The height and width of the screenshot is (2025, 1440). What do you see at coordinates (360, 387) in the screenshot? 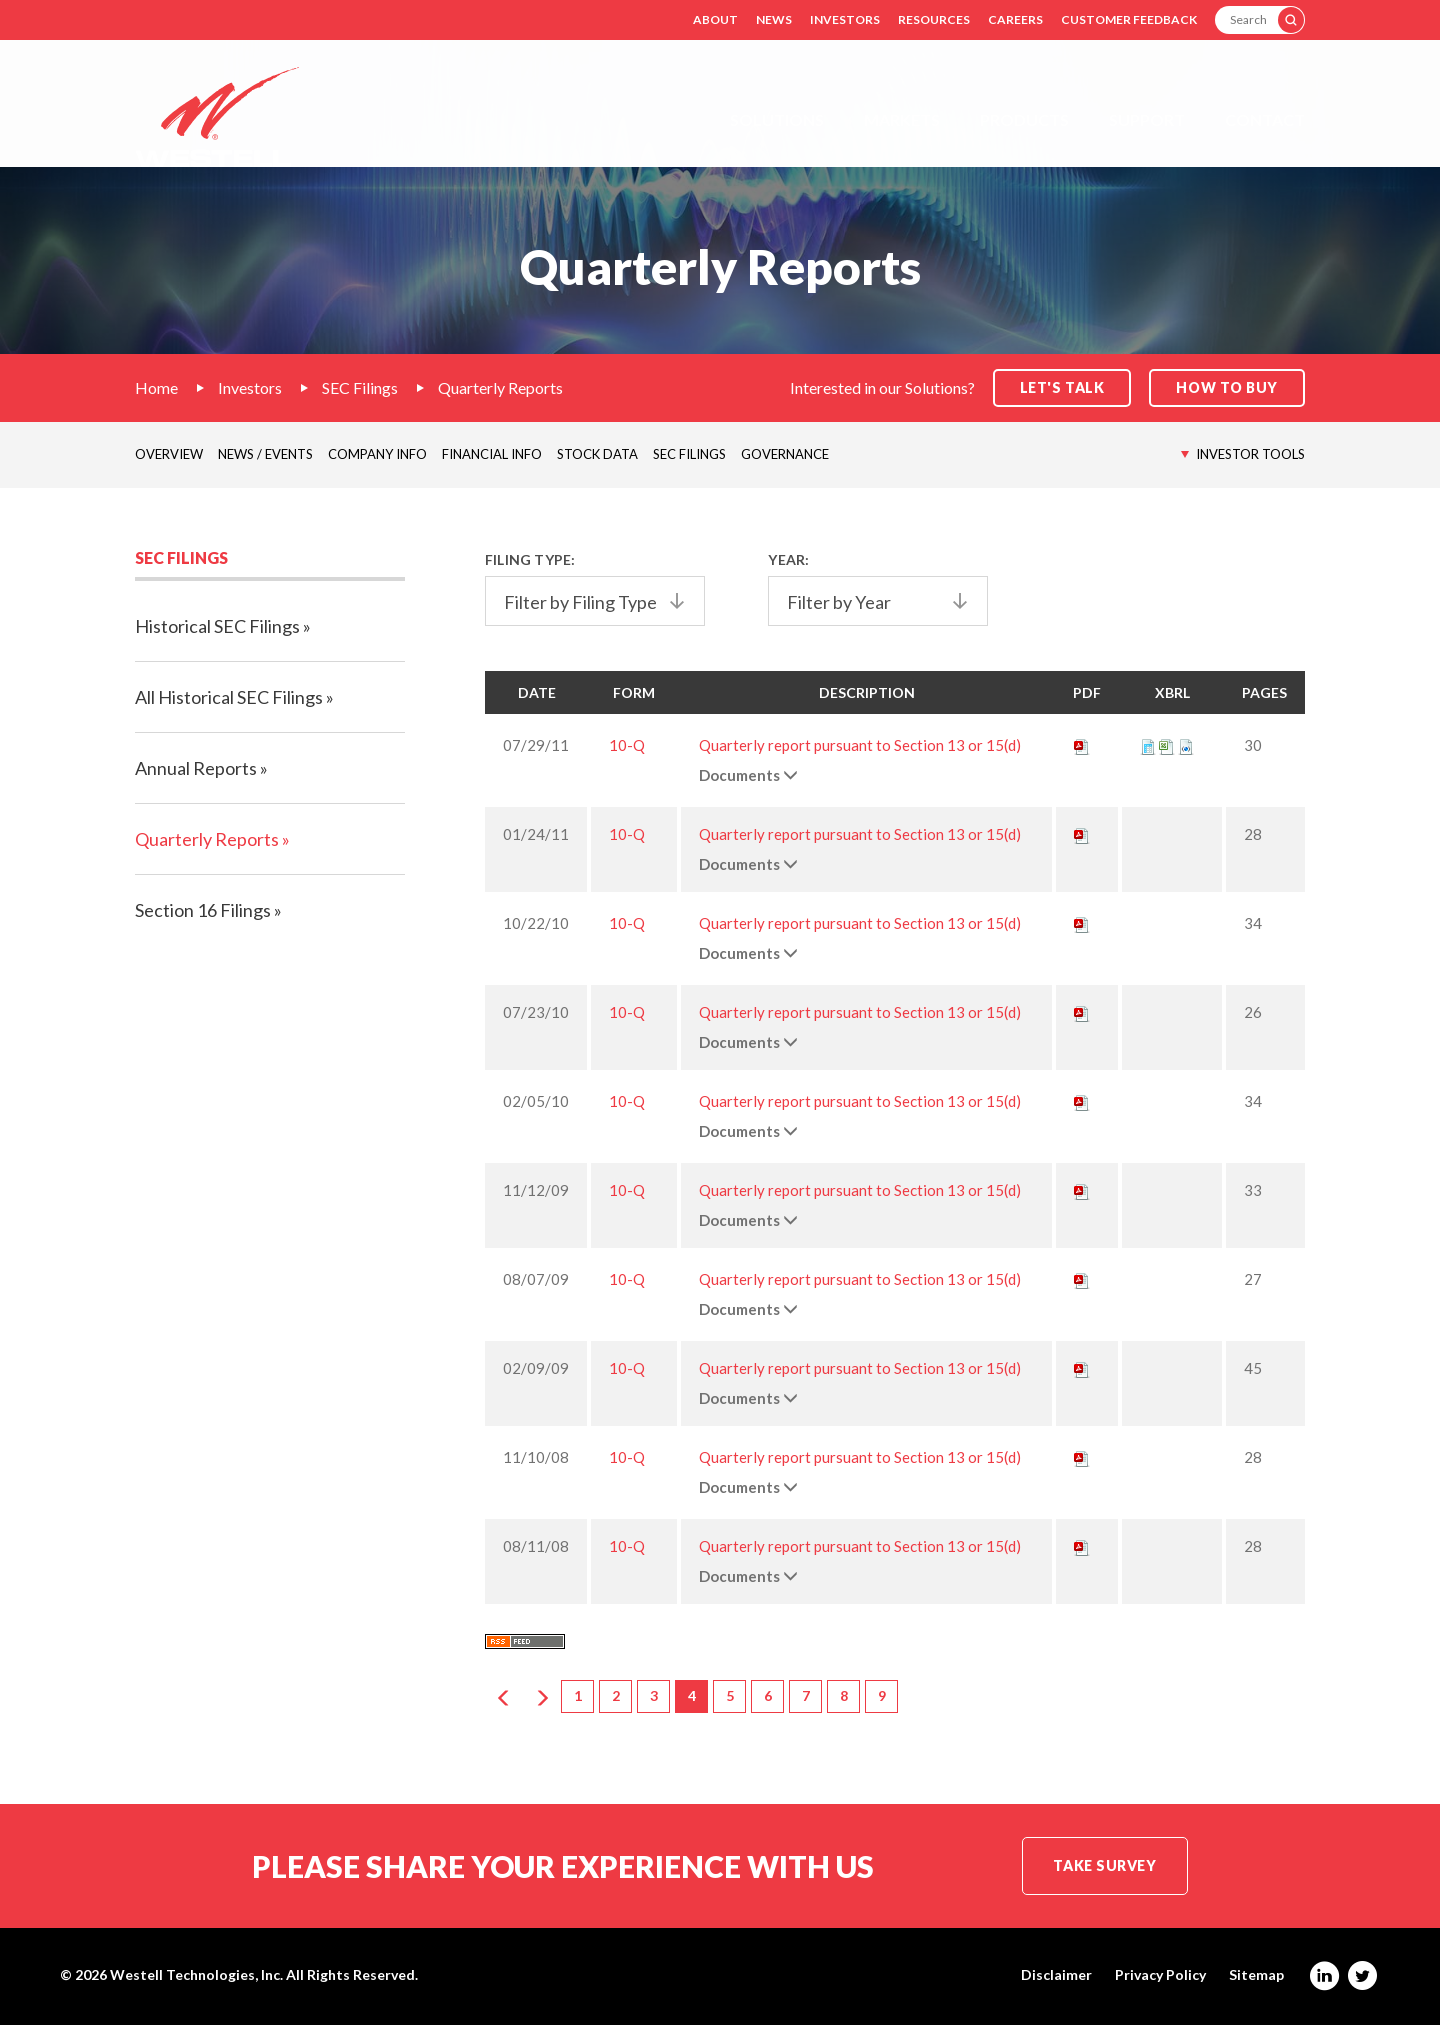
I see `SEC Filings` at bounding box center [360, 387].